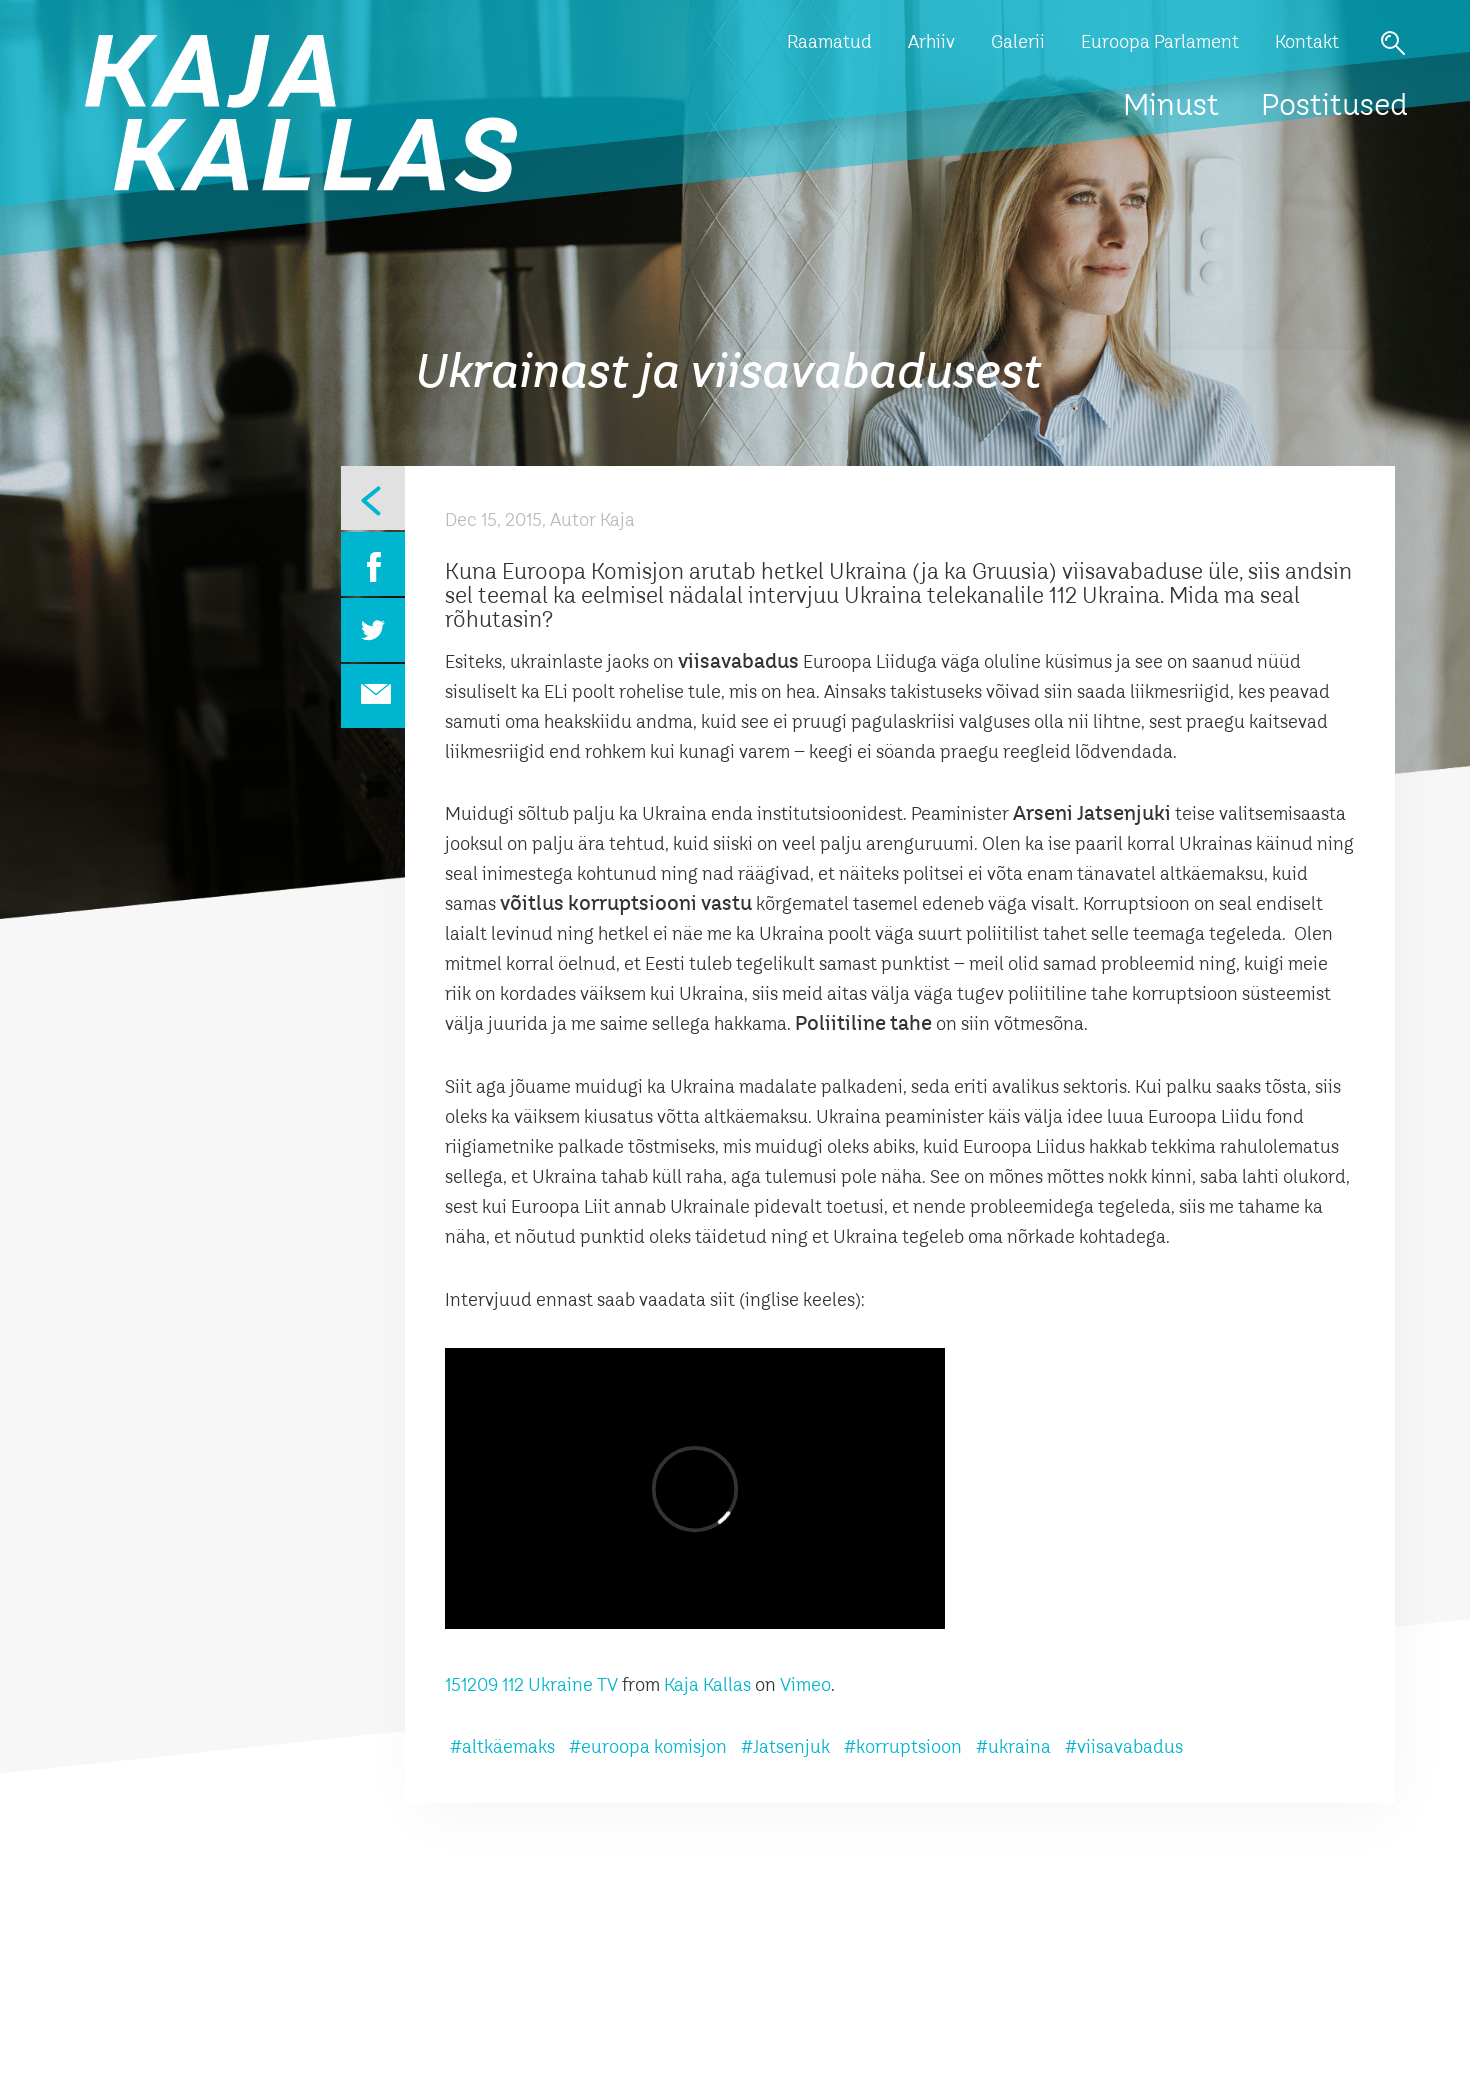 The height and width of the screenshot is (2078, 1470). I want to click on Otsi, so click(1393, 43).